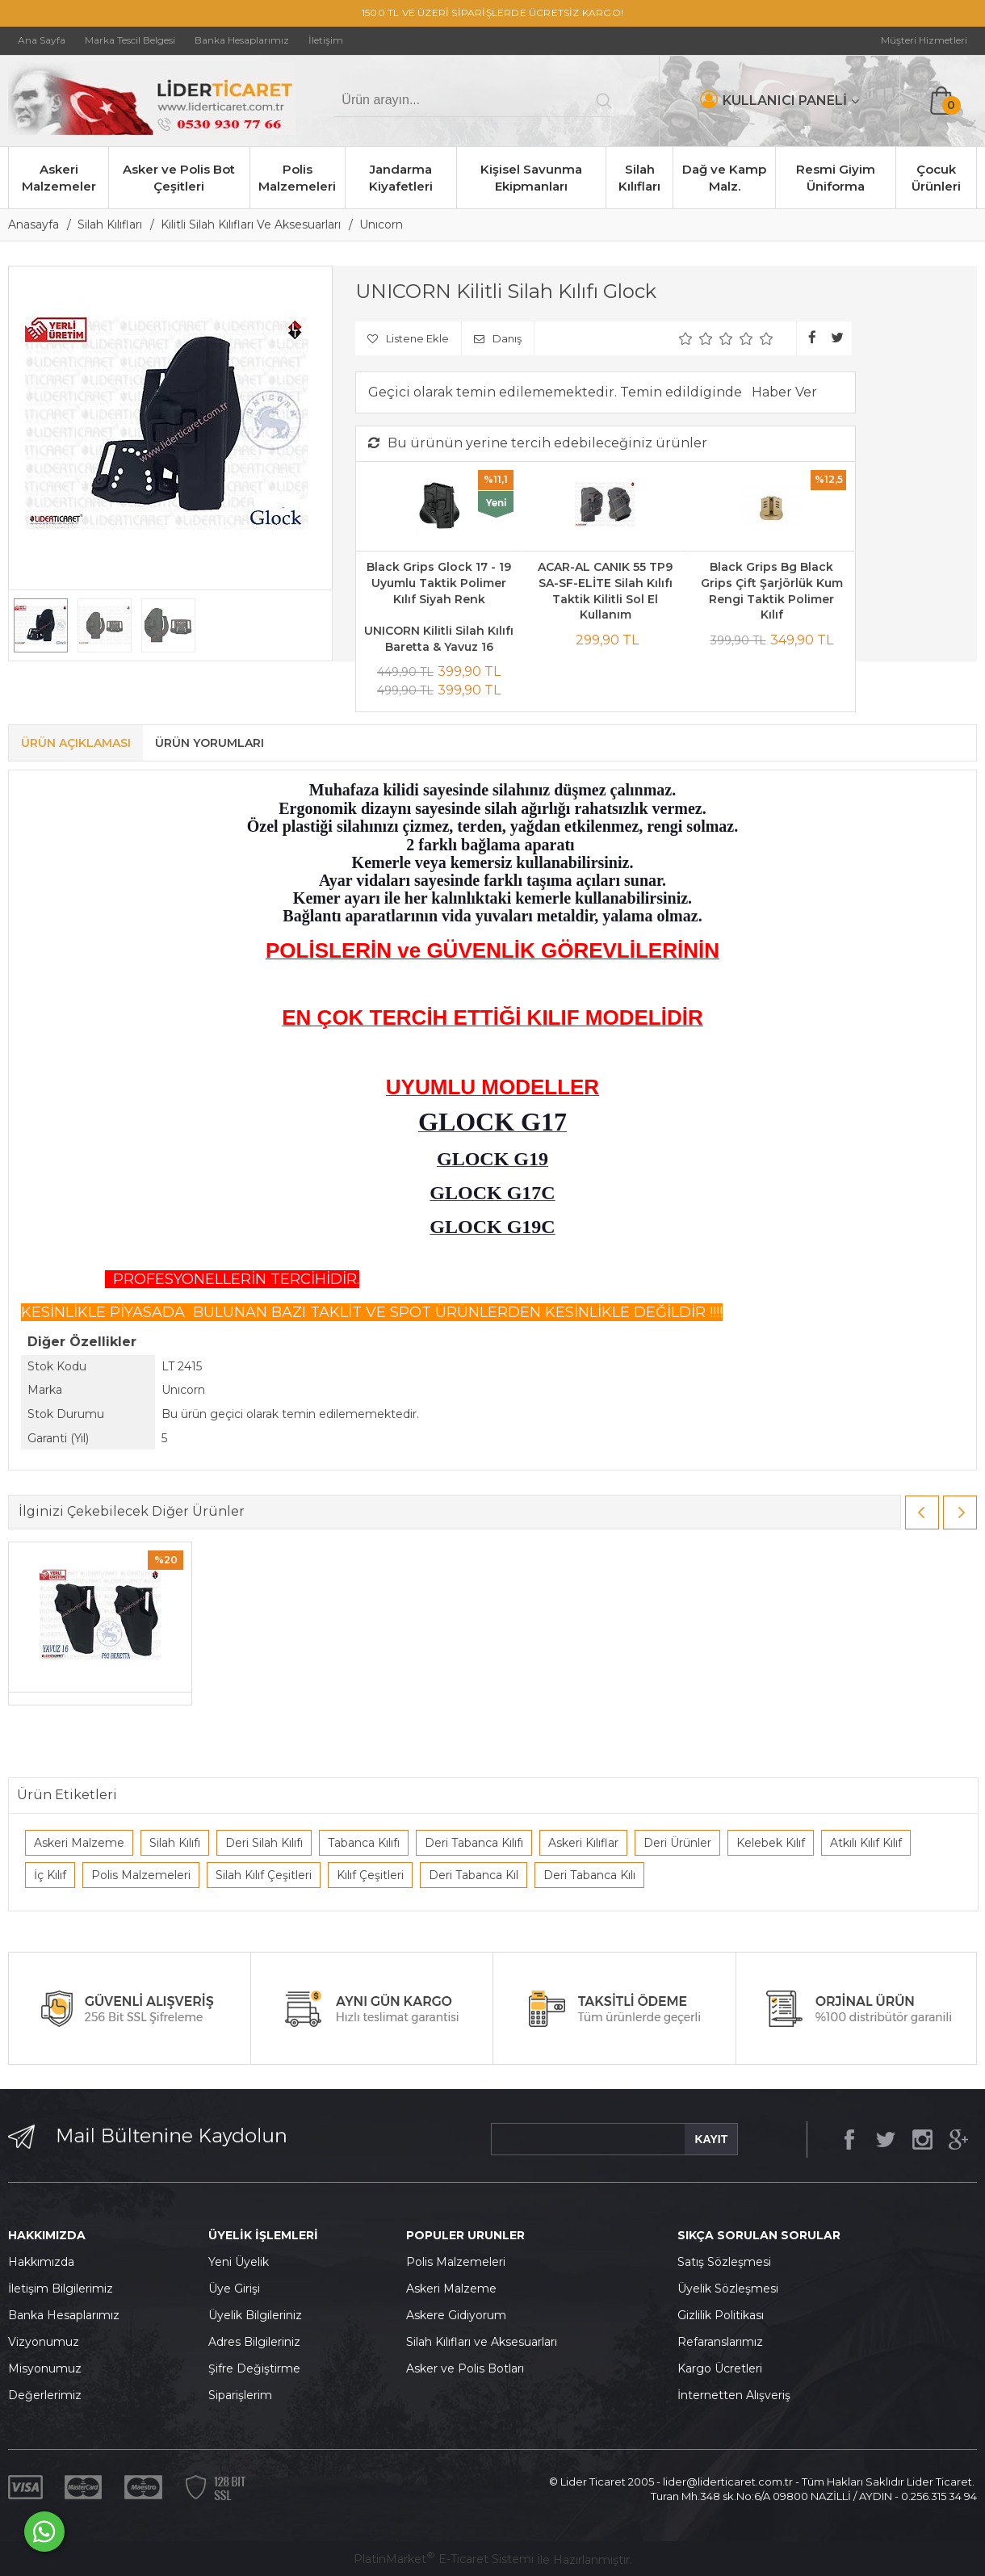  What do you see at coordinates (254, 2342) in the screenshot?
I see `Adres Bilgileriniz` at bounding box center [254, 2342].